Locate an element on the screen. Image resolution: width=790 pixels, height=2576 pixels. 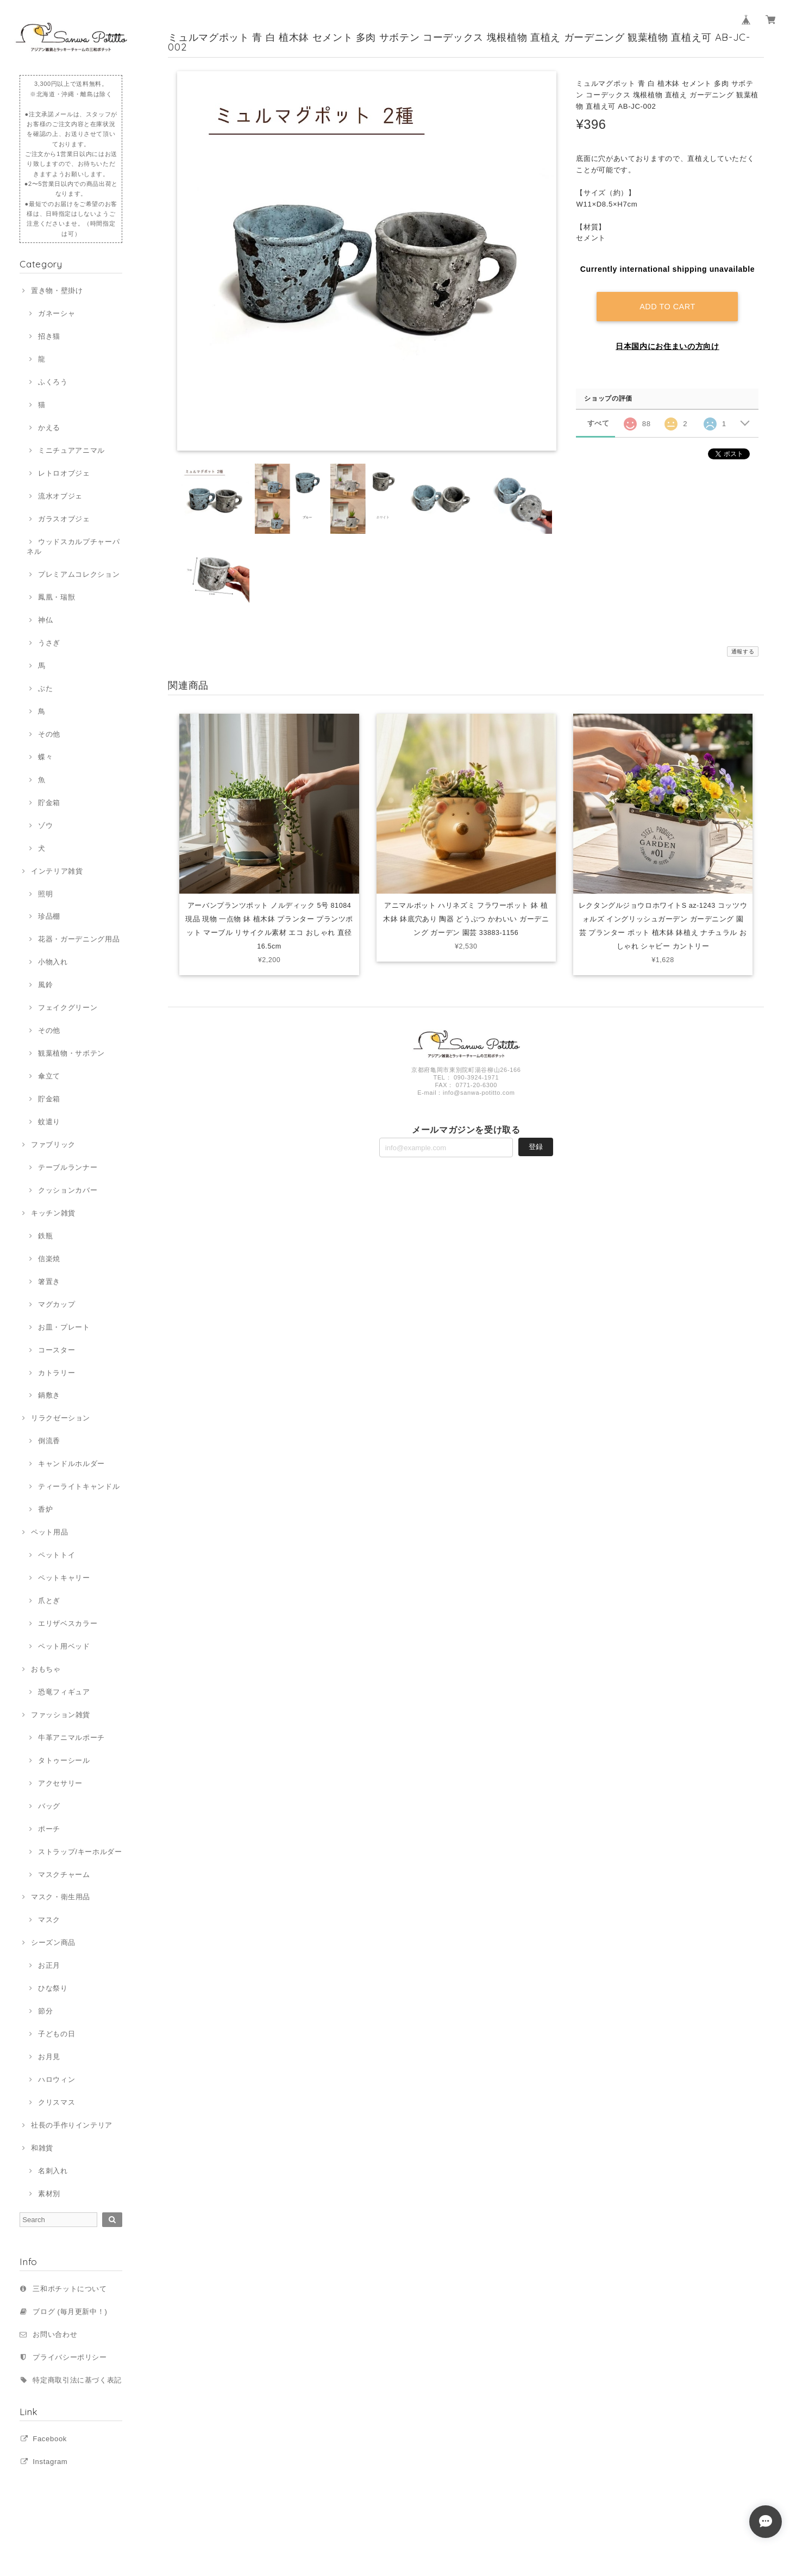
ストラップ/キーホルダー is located at coordinates (80, 1852).